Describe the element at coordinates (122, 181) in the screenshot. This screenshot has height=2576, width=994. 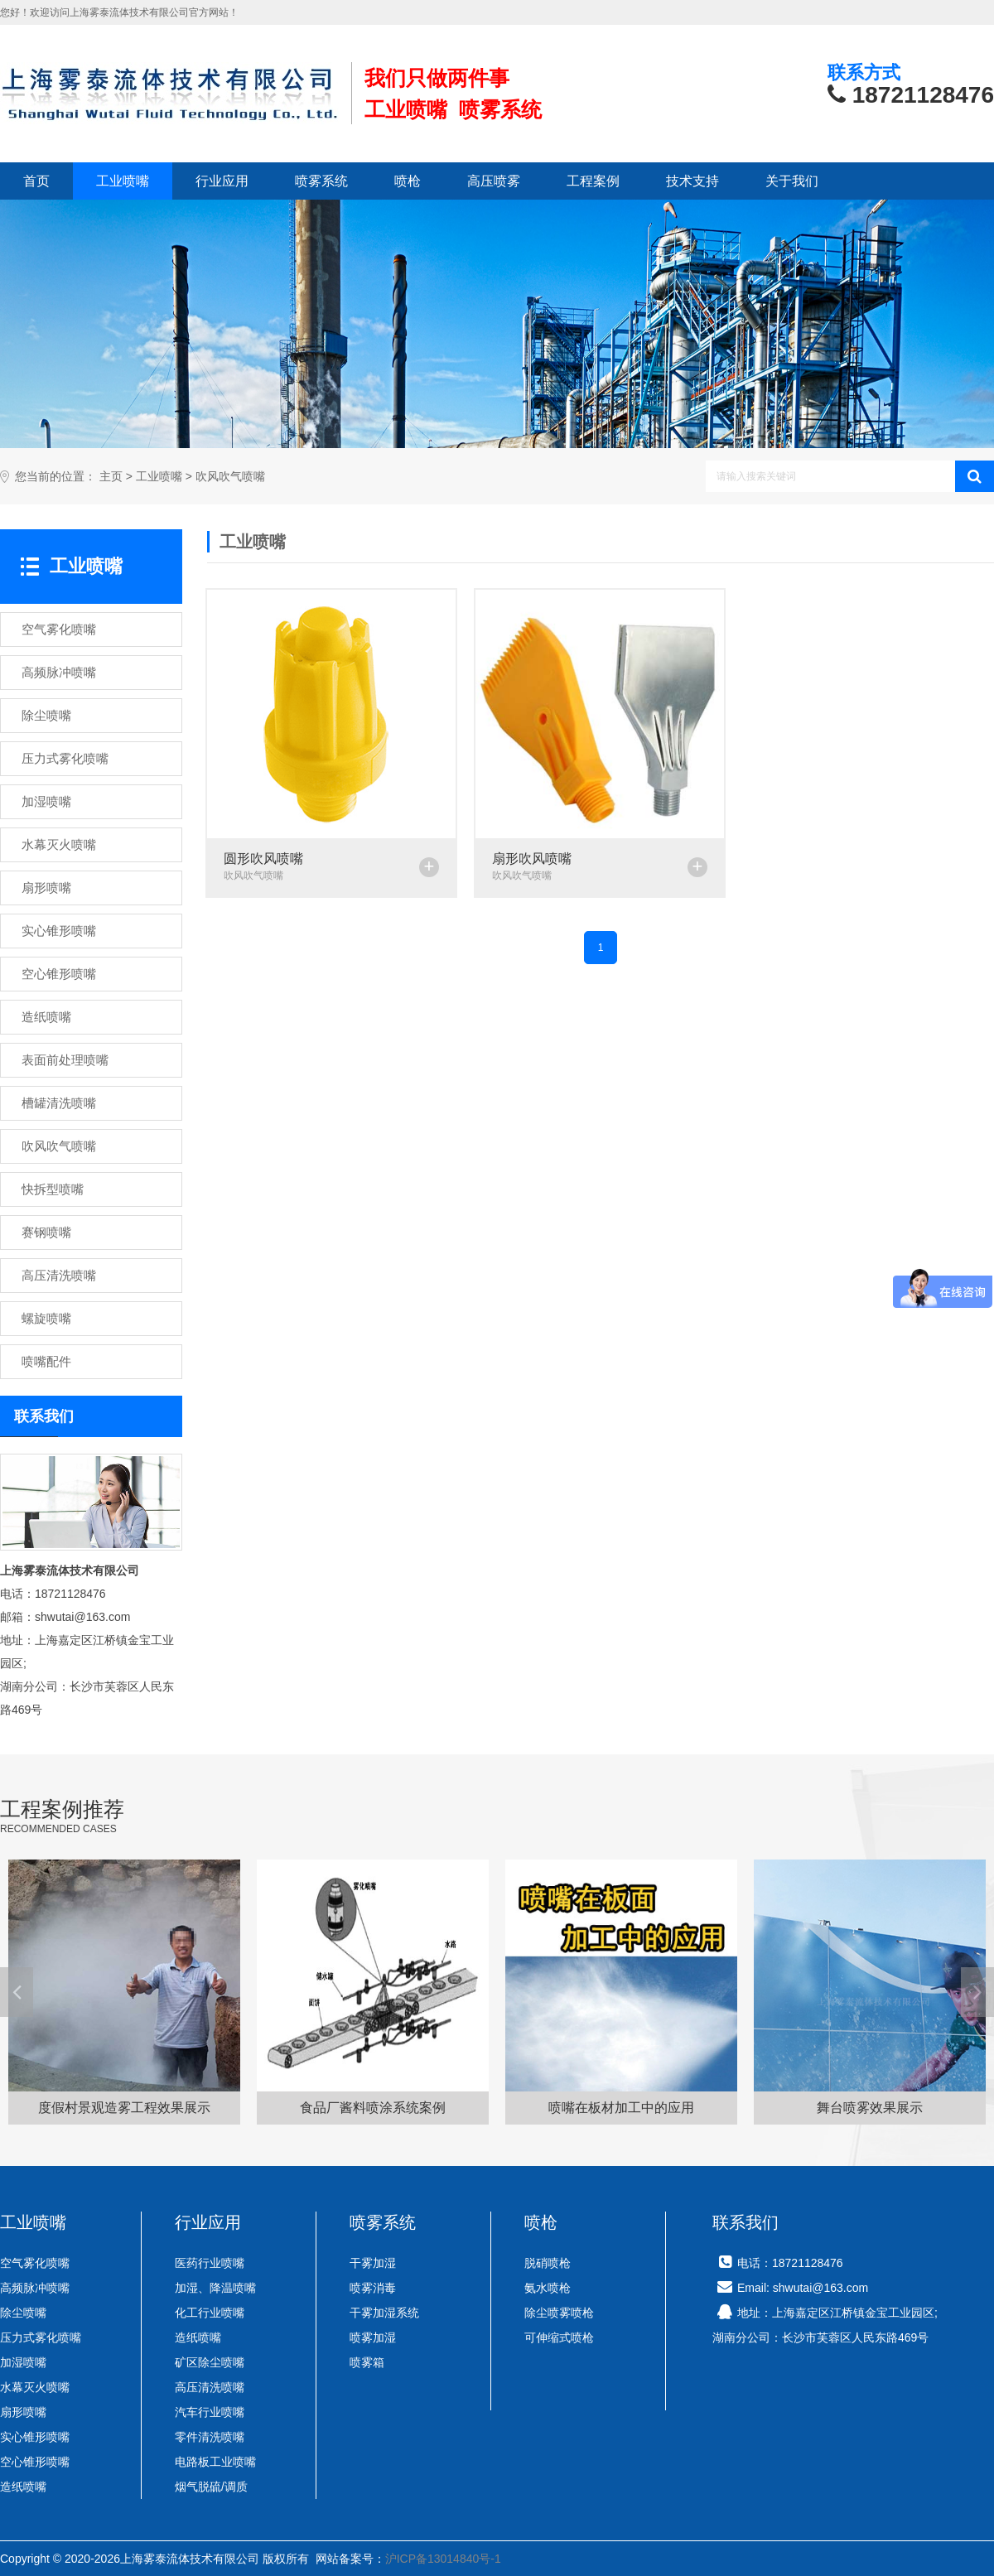
I see `工业喷嘴` at that location.